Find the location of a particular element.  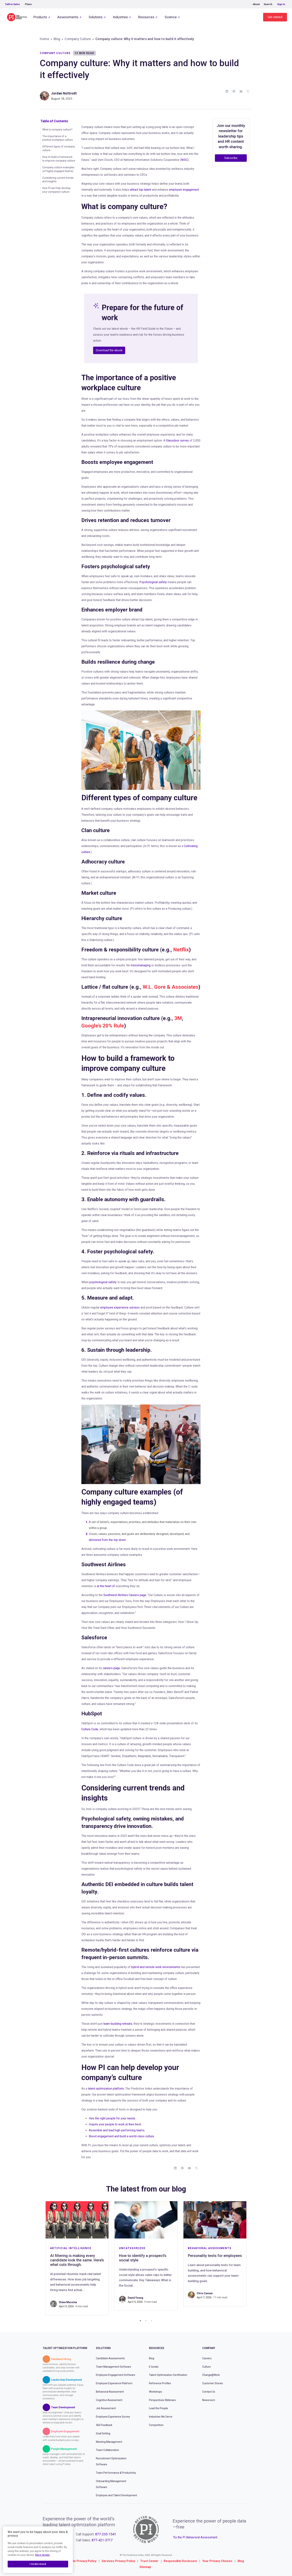

[LinkedIn] is located at coordinates (227, 91).